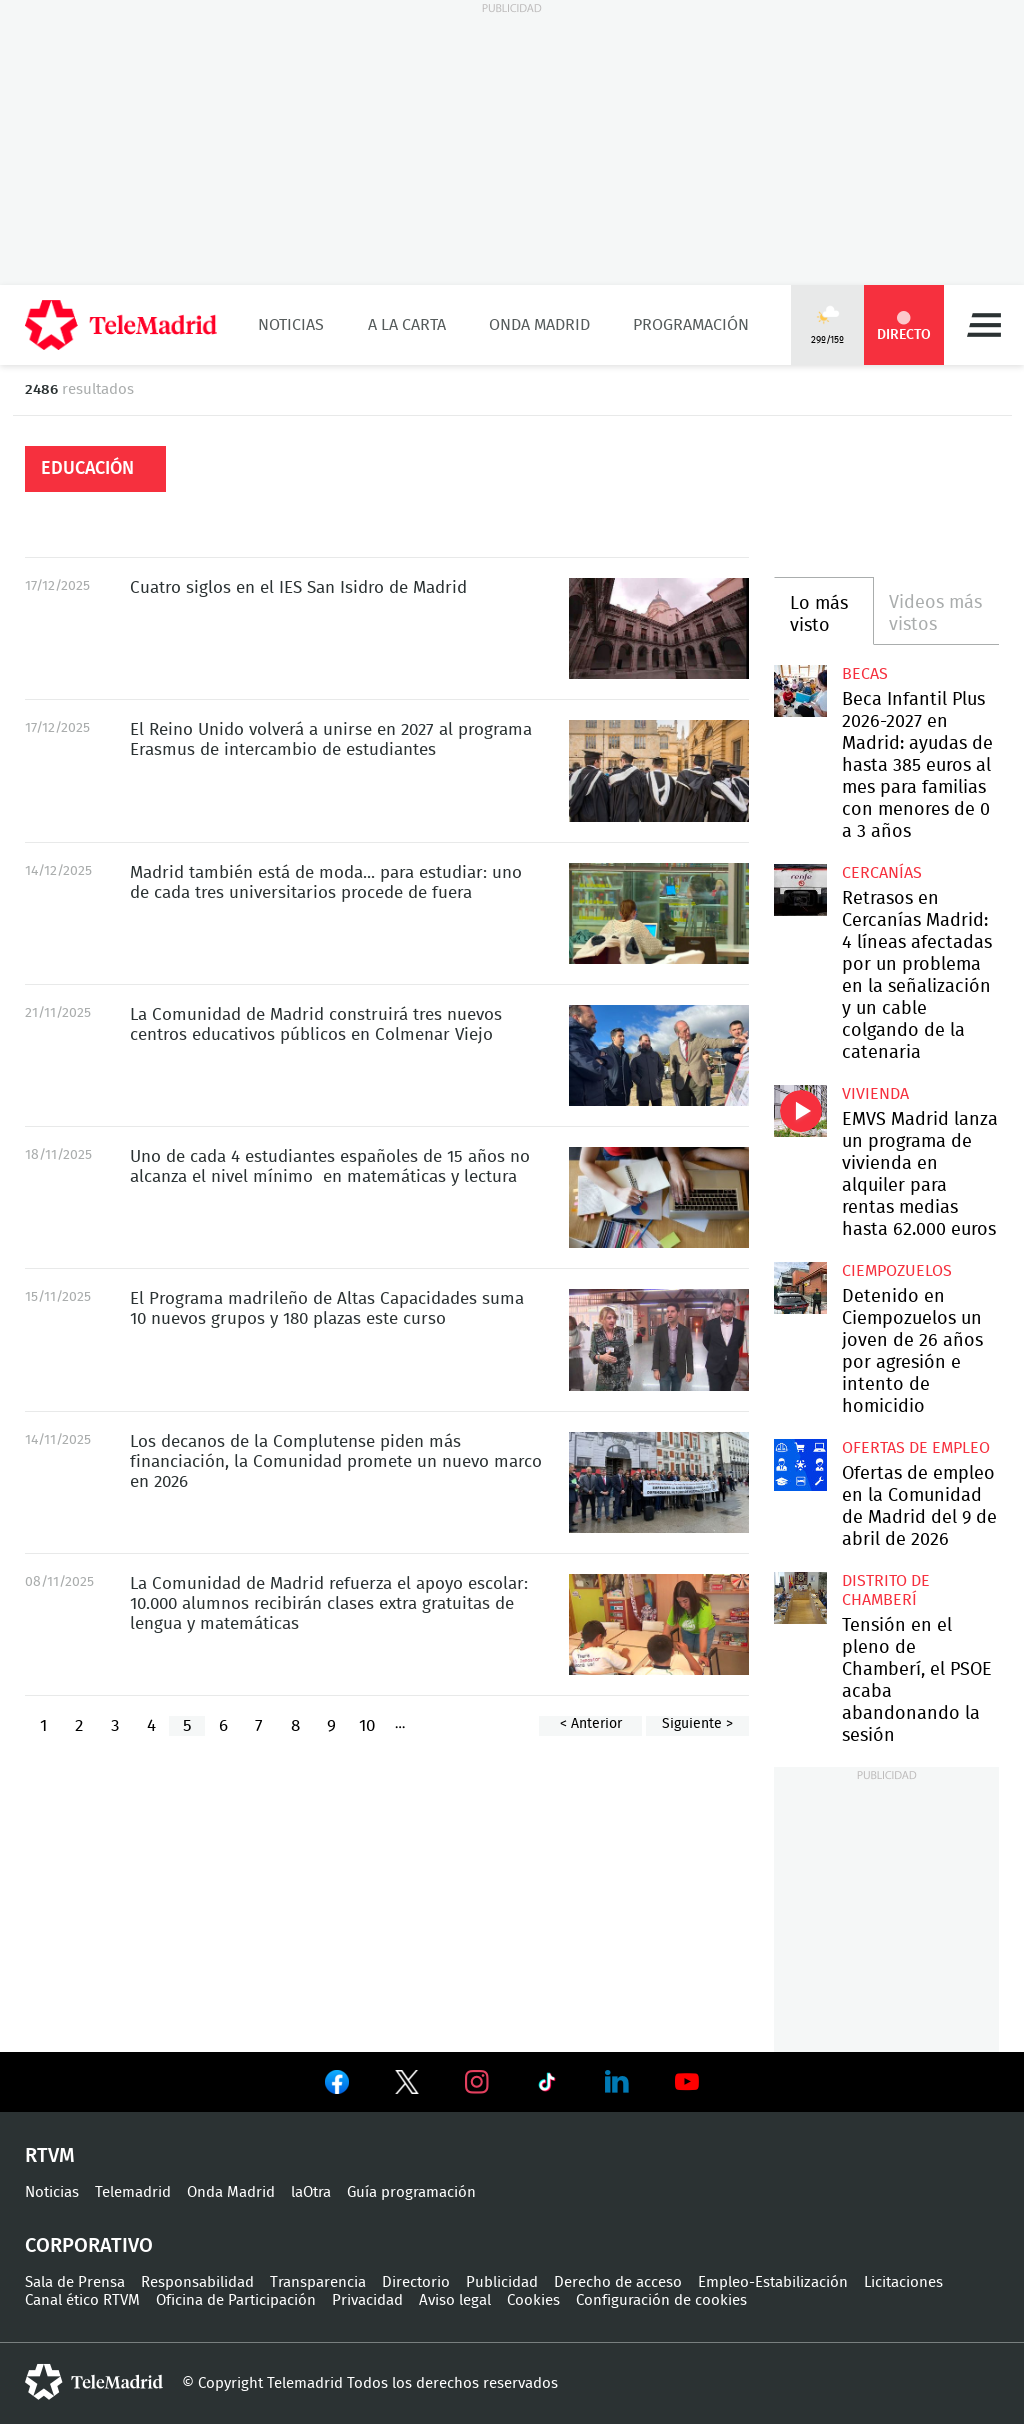 The width and height of the screenshot is (1024, 2424). I want to click on Madrid también está de moda... para estudiar: uno de cada tres universitarios procede de fuera, so click(659, 913).